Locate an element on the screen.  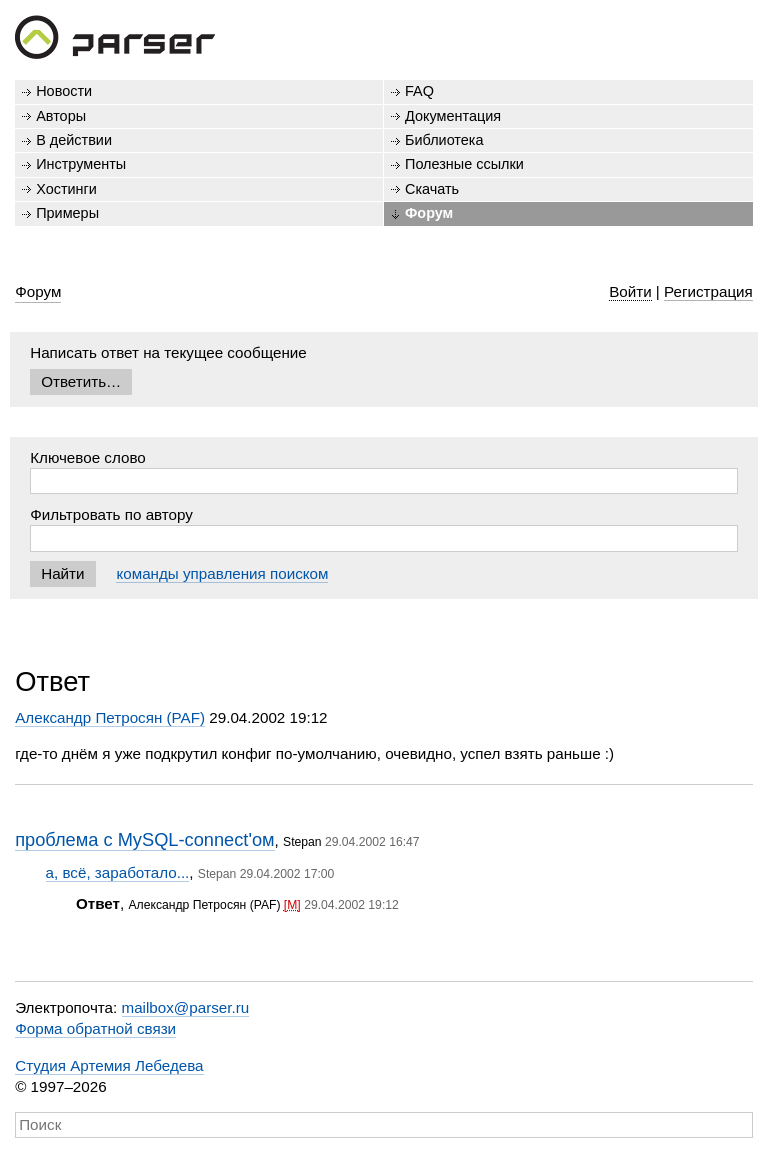
Авторы is located at coordinates (61, 116).